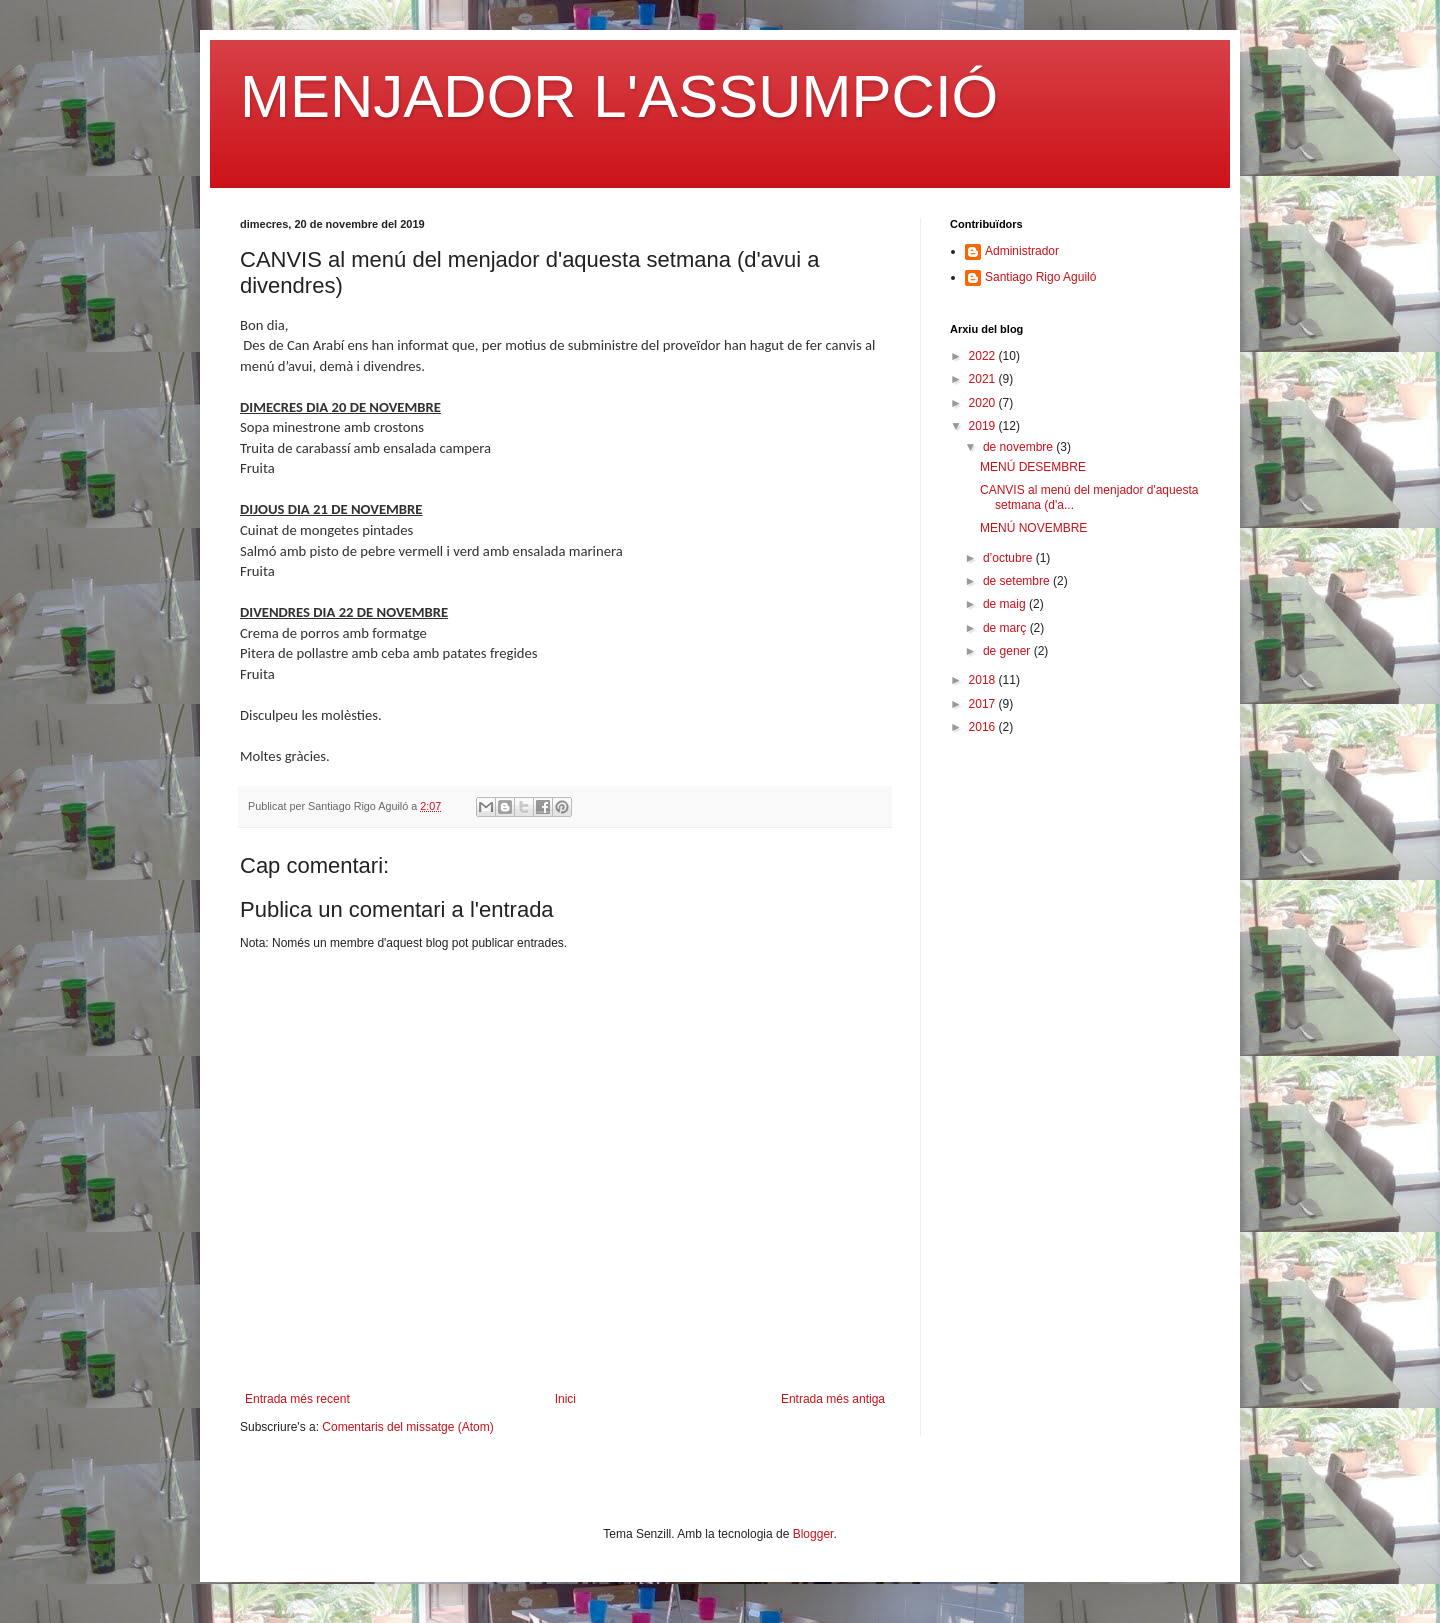  I want to click on 2018, so click(984, 680).